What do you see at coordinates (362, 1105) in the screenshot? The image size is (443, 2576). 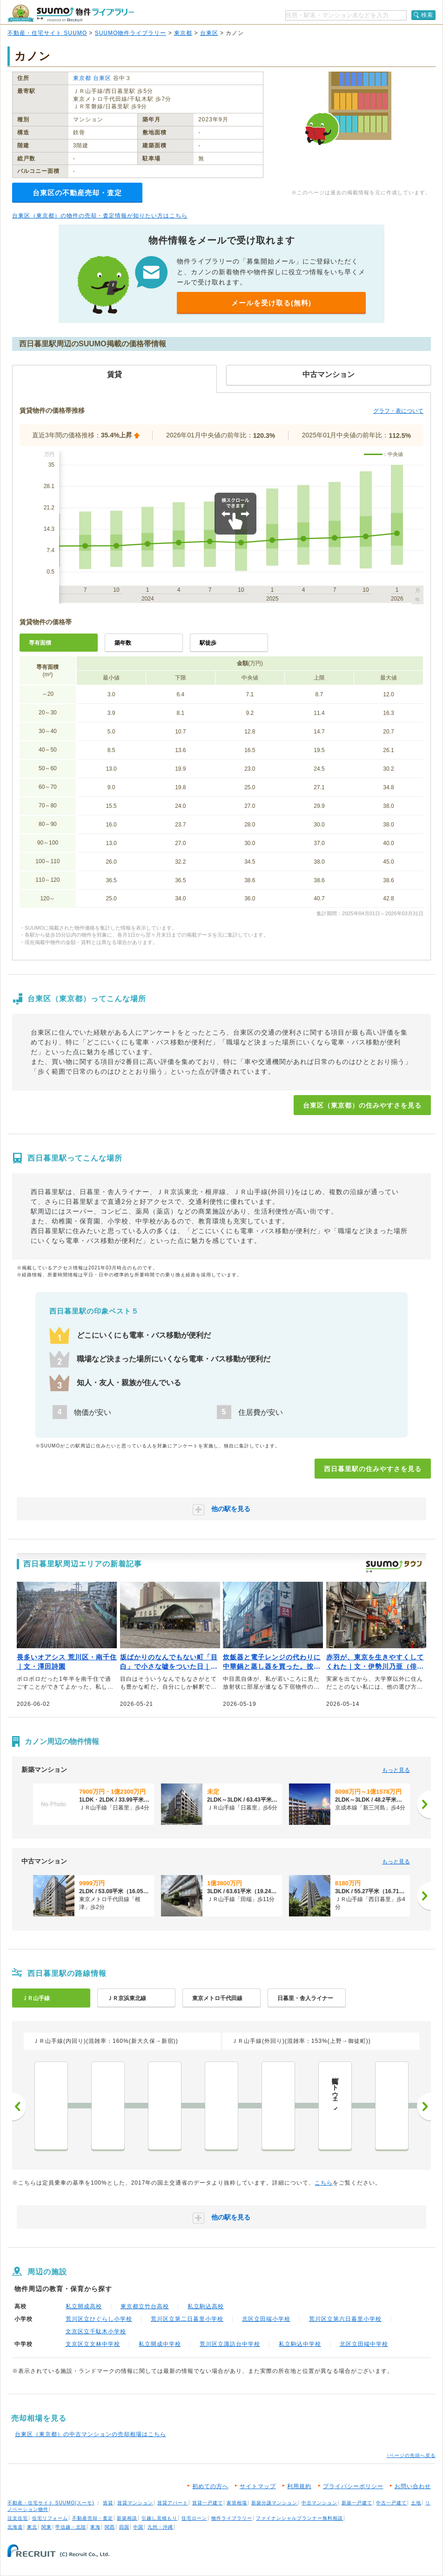 I see `台東区（東京都）の住みやすさを見る` at bounding box center [362, 1105].